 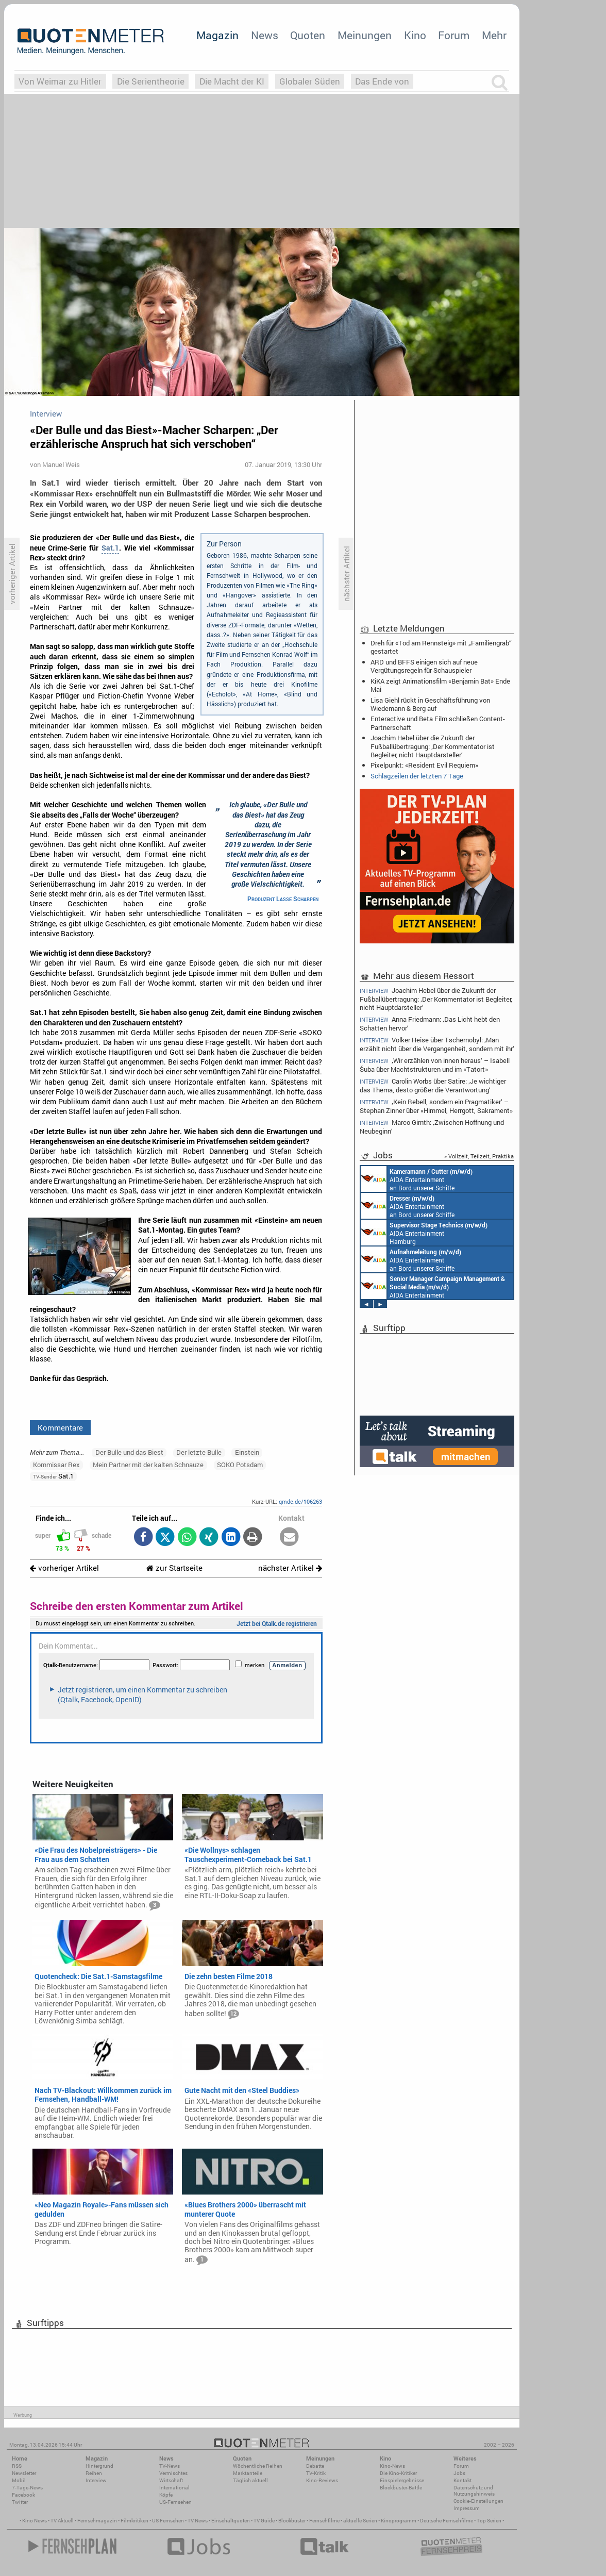 I want to click on qmde.de/106263, so click(x=300, y=1501).